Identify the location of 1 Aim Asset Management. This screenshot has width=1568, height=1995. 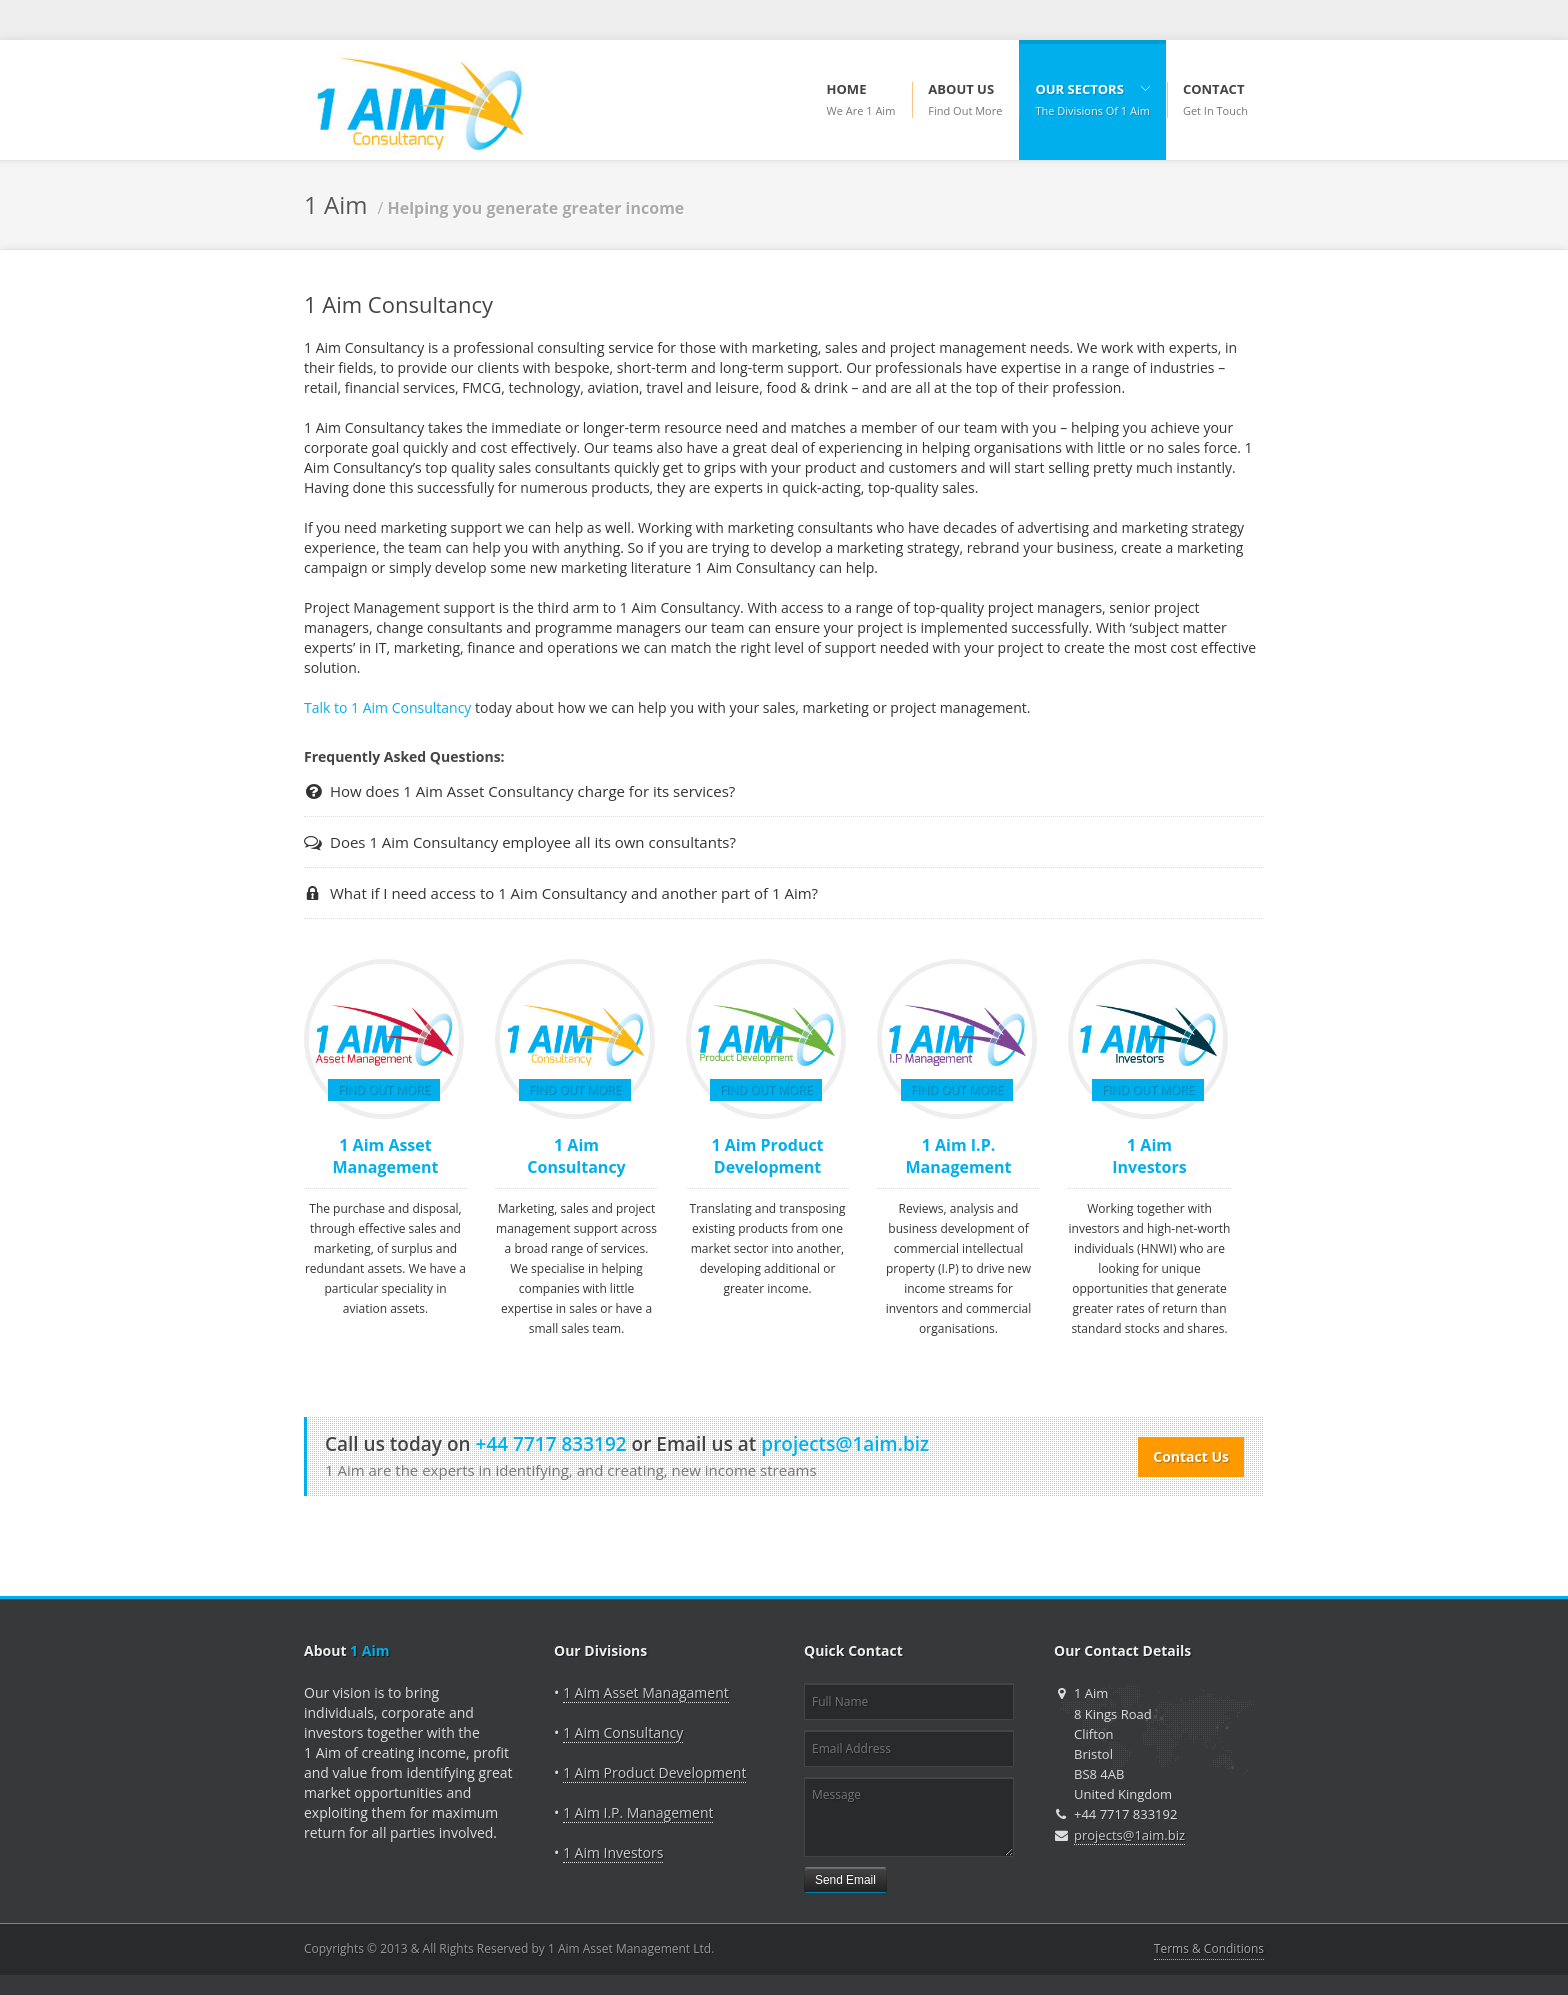
(385, 1156).